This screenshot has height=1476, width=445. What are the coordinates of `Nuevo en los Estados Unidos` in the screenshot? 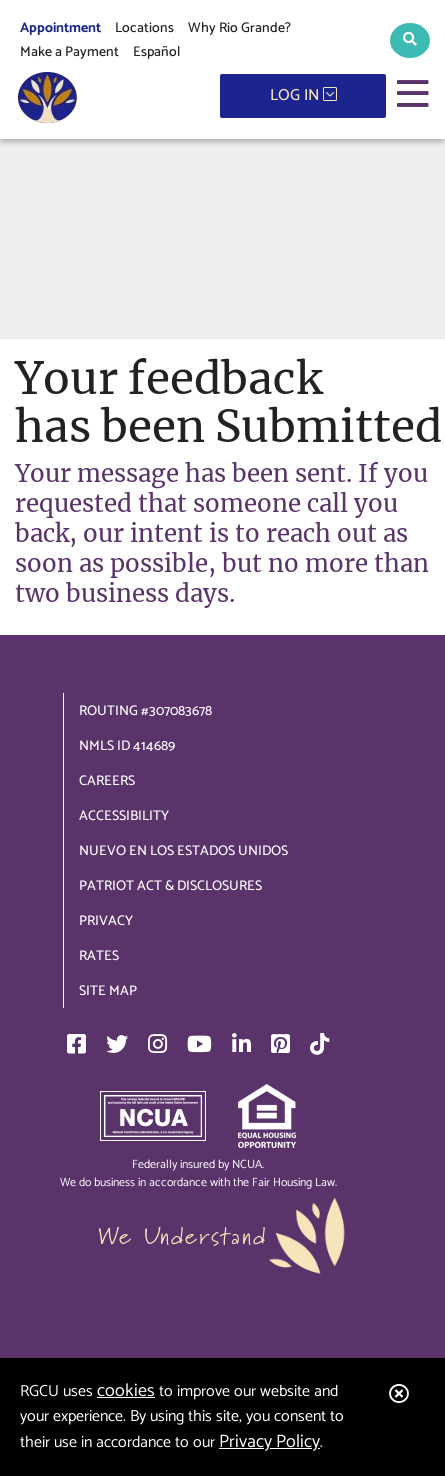 It's located at (183, 851).